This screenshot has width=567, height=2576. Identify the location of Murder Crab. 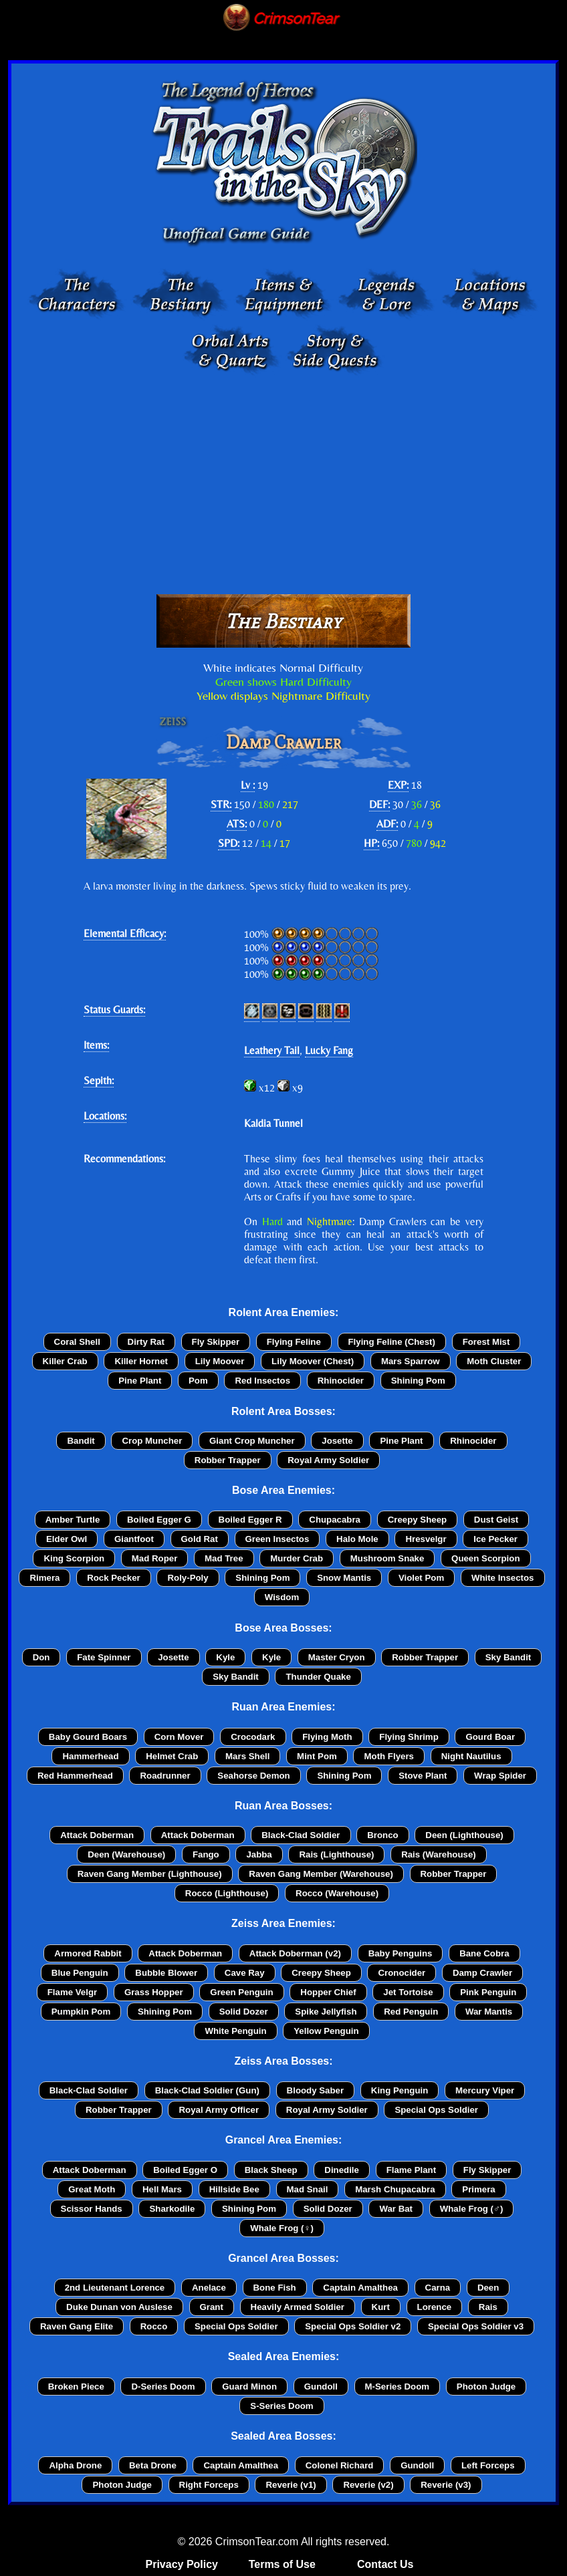
(296, 1558).